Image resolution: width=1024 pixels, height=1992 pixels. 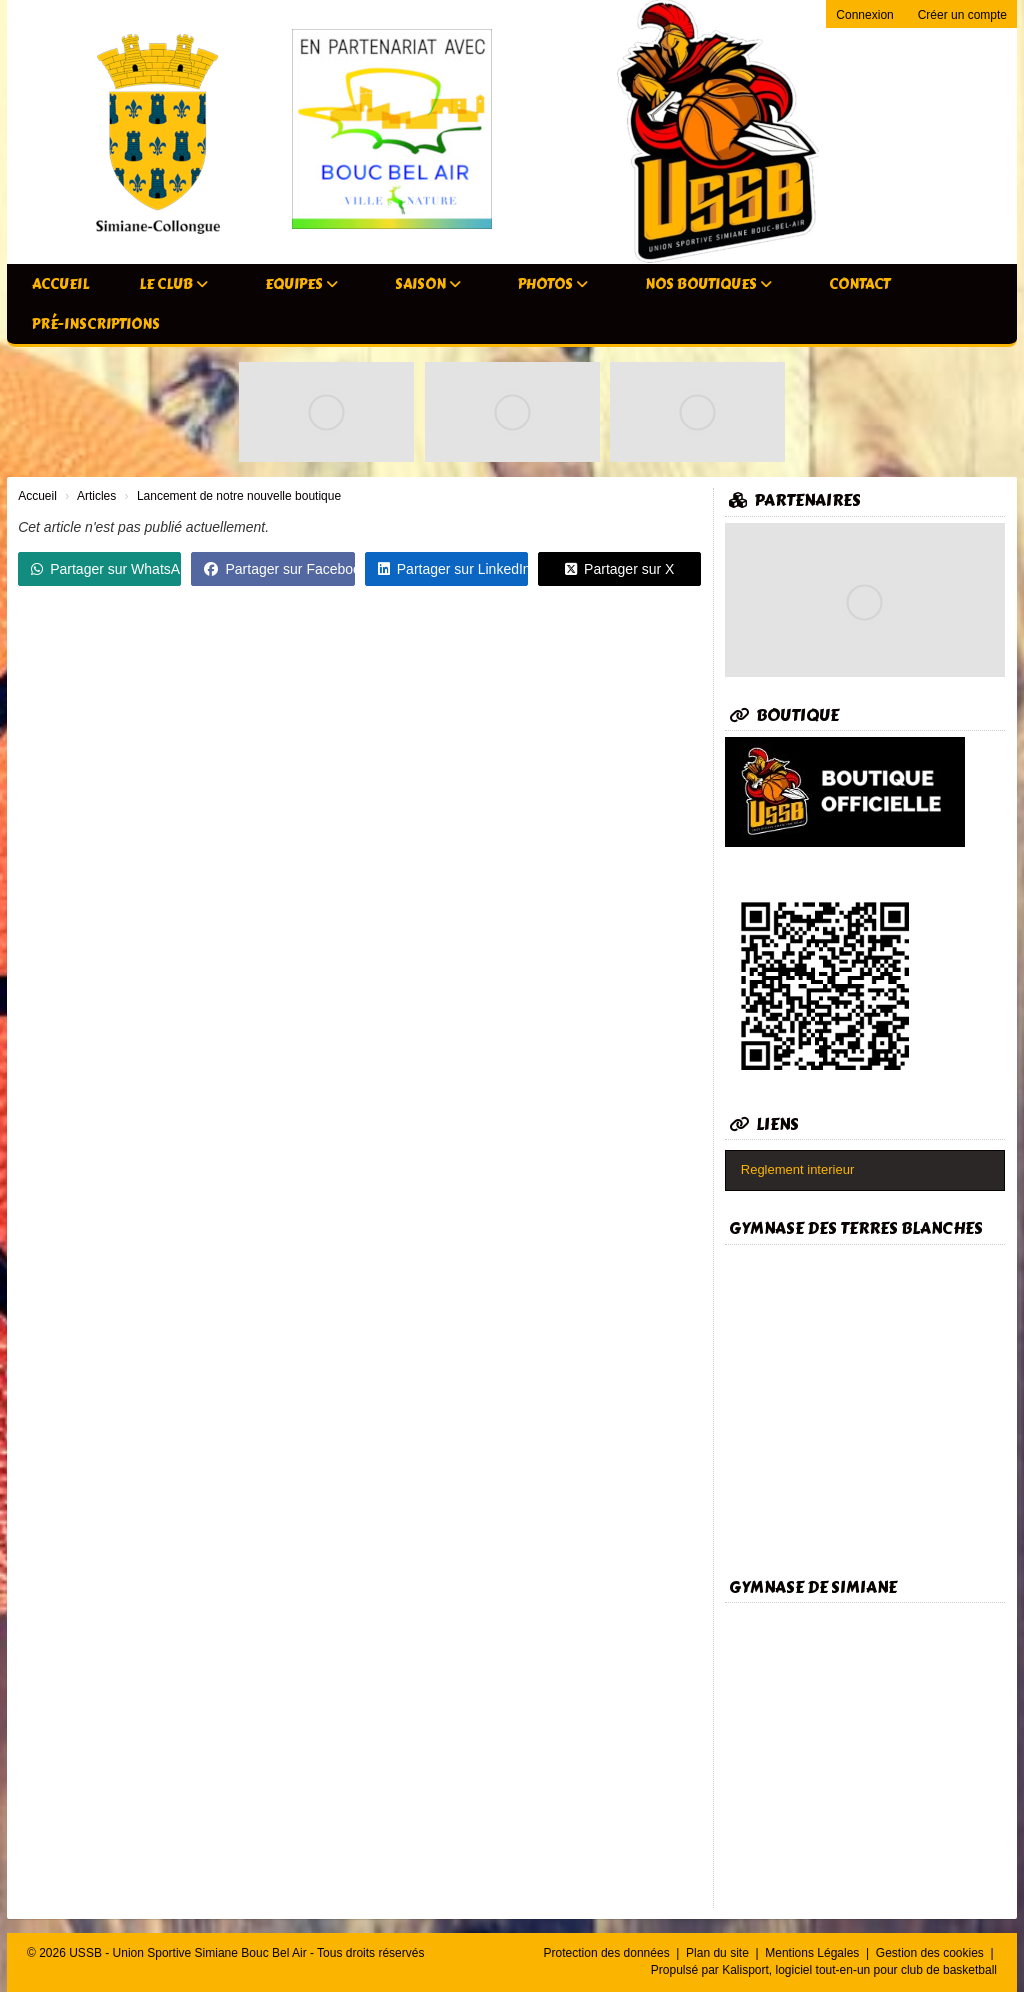 What do you see at coordinates (553, 284) in the screenshot?
I see `Photos` at bounding box center [553, 284].